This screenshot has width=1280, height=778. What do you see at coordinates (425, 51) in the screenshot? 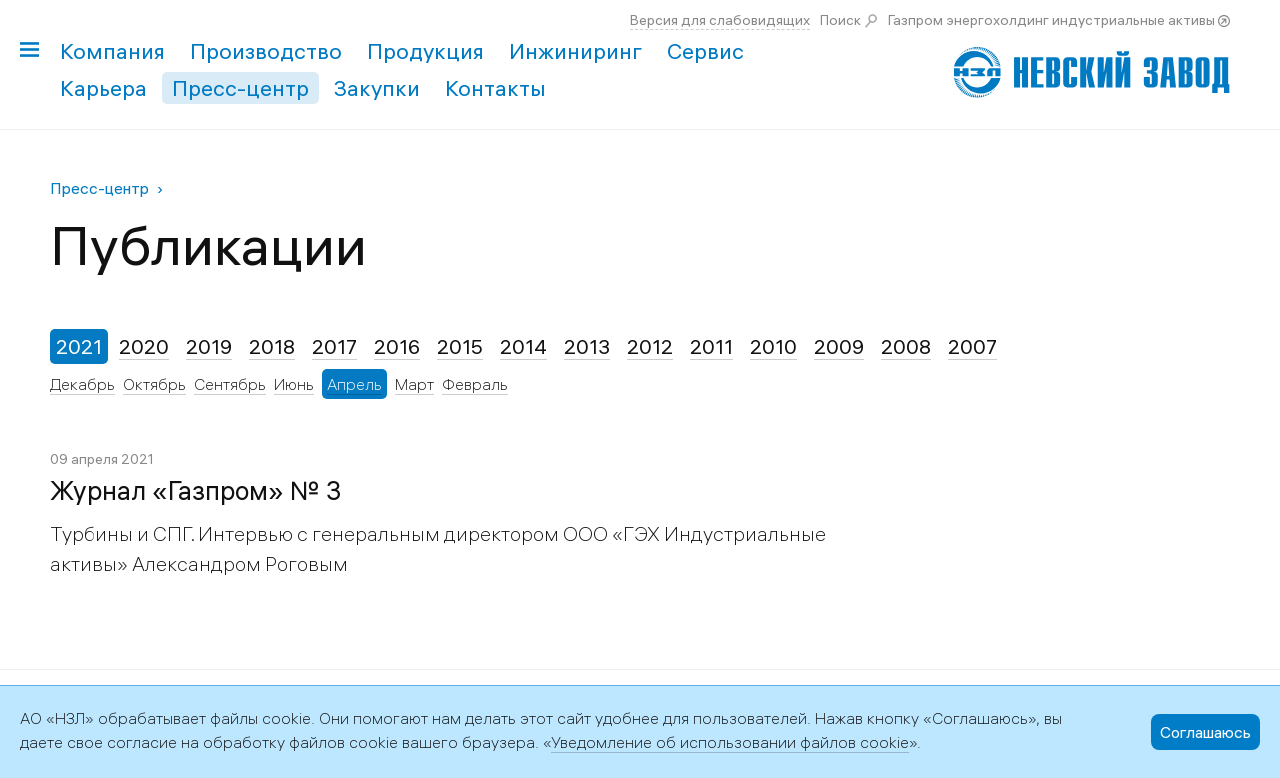
I see `Продукция` at bounding box center [425, 51].